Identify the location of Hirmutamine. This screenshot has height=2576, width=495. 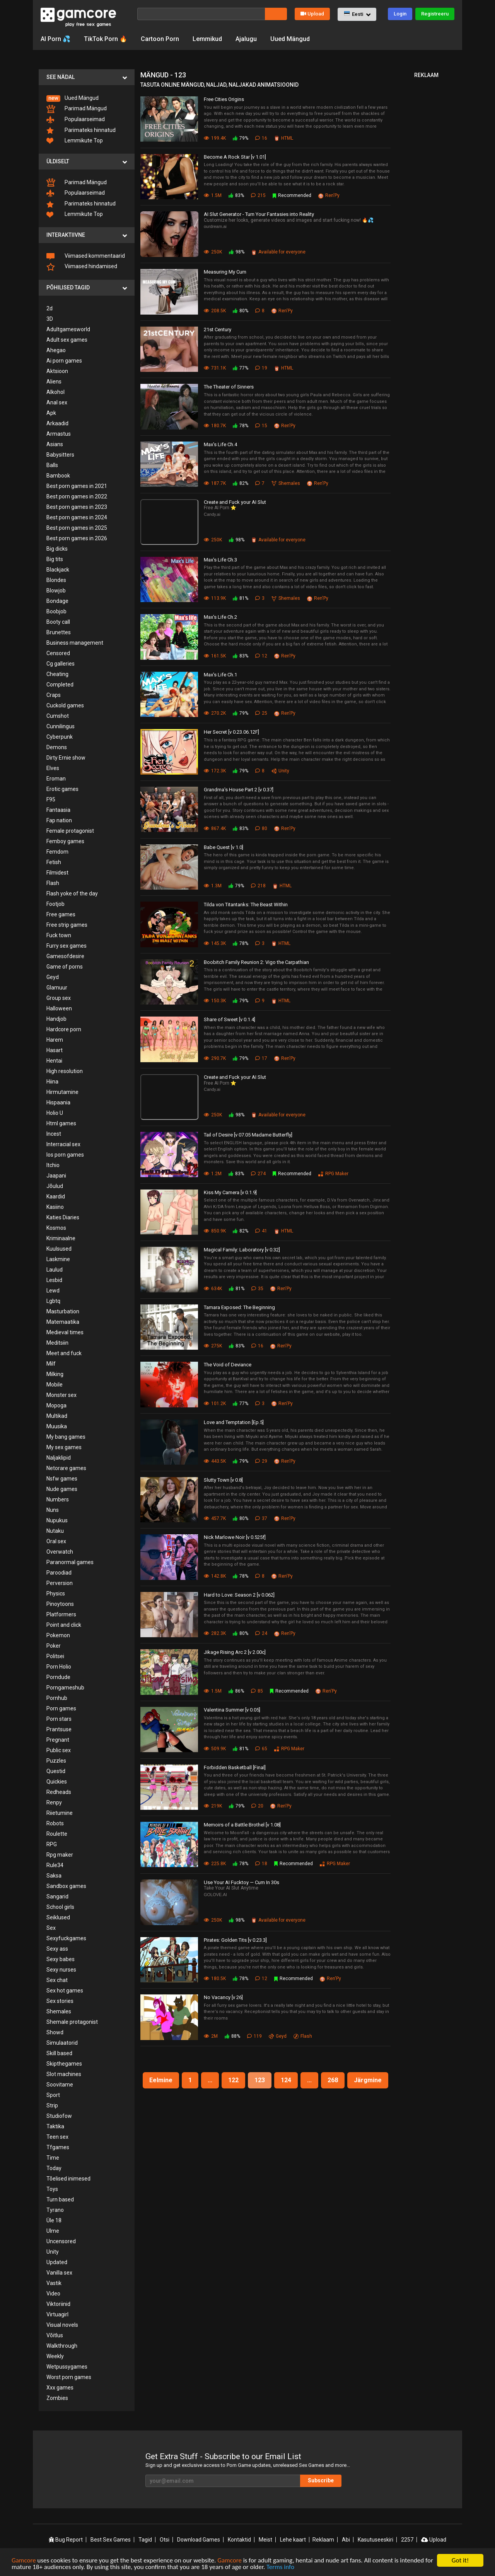
(62, 1092).